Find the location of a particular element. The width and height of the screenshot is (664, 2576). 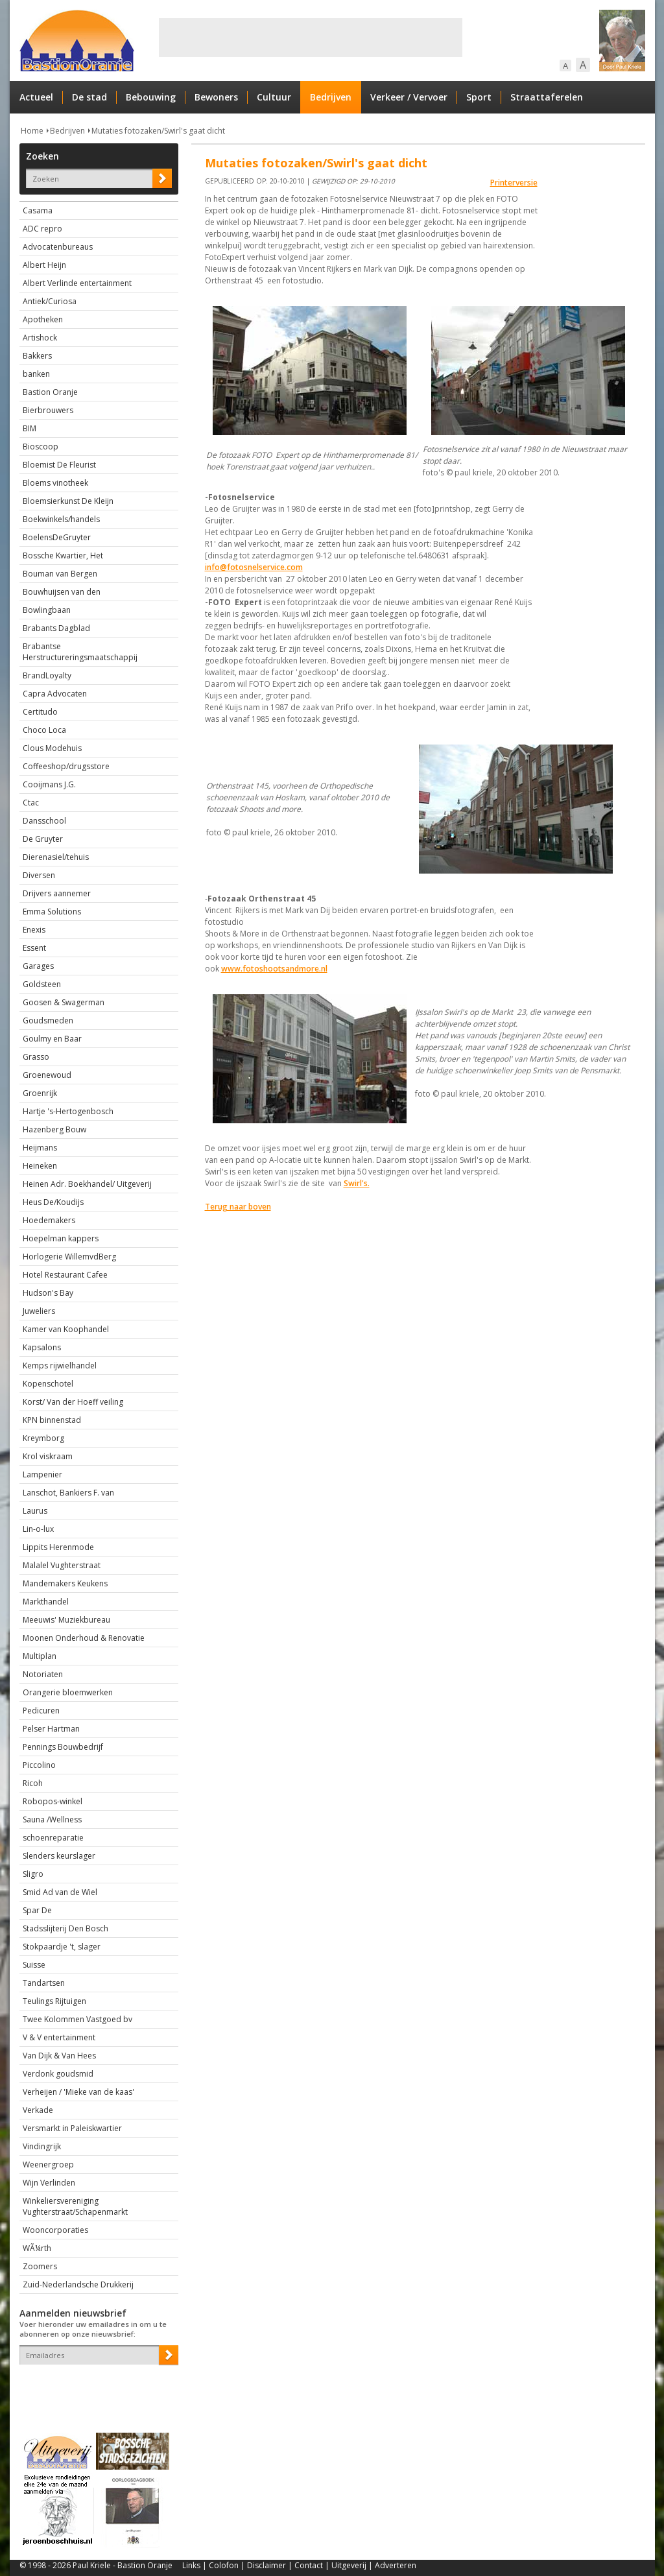

Boekwinkels/handels is located at coordinates (61, 519).